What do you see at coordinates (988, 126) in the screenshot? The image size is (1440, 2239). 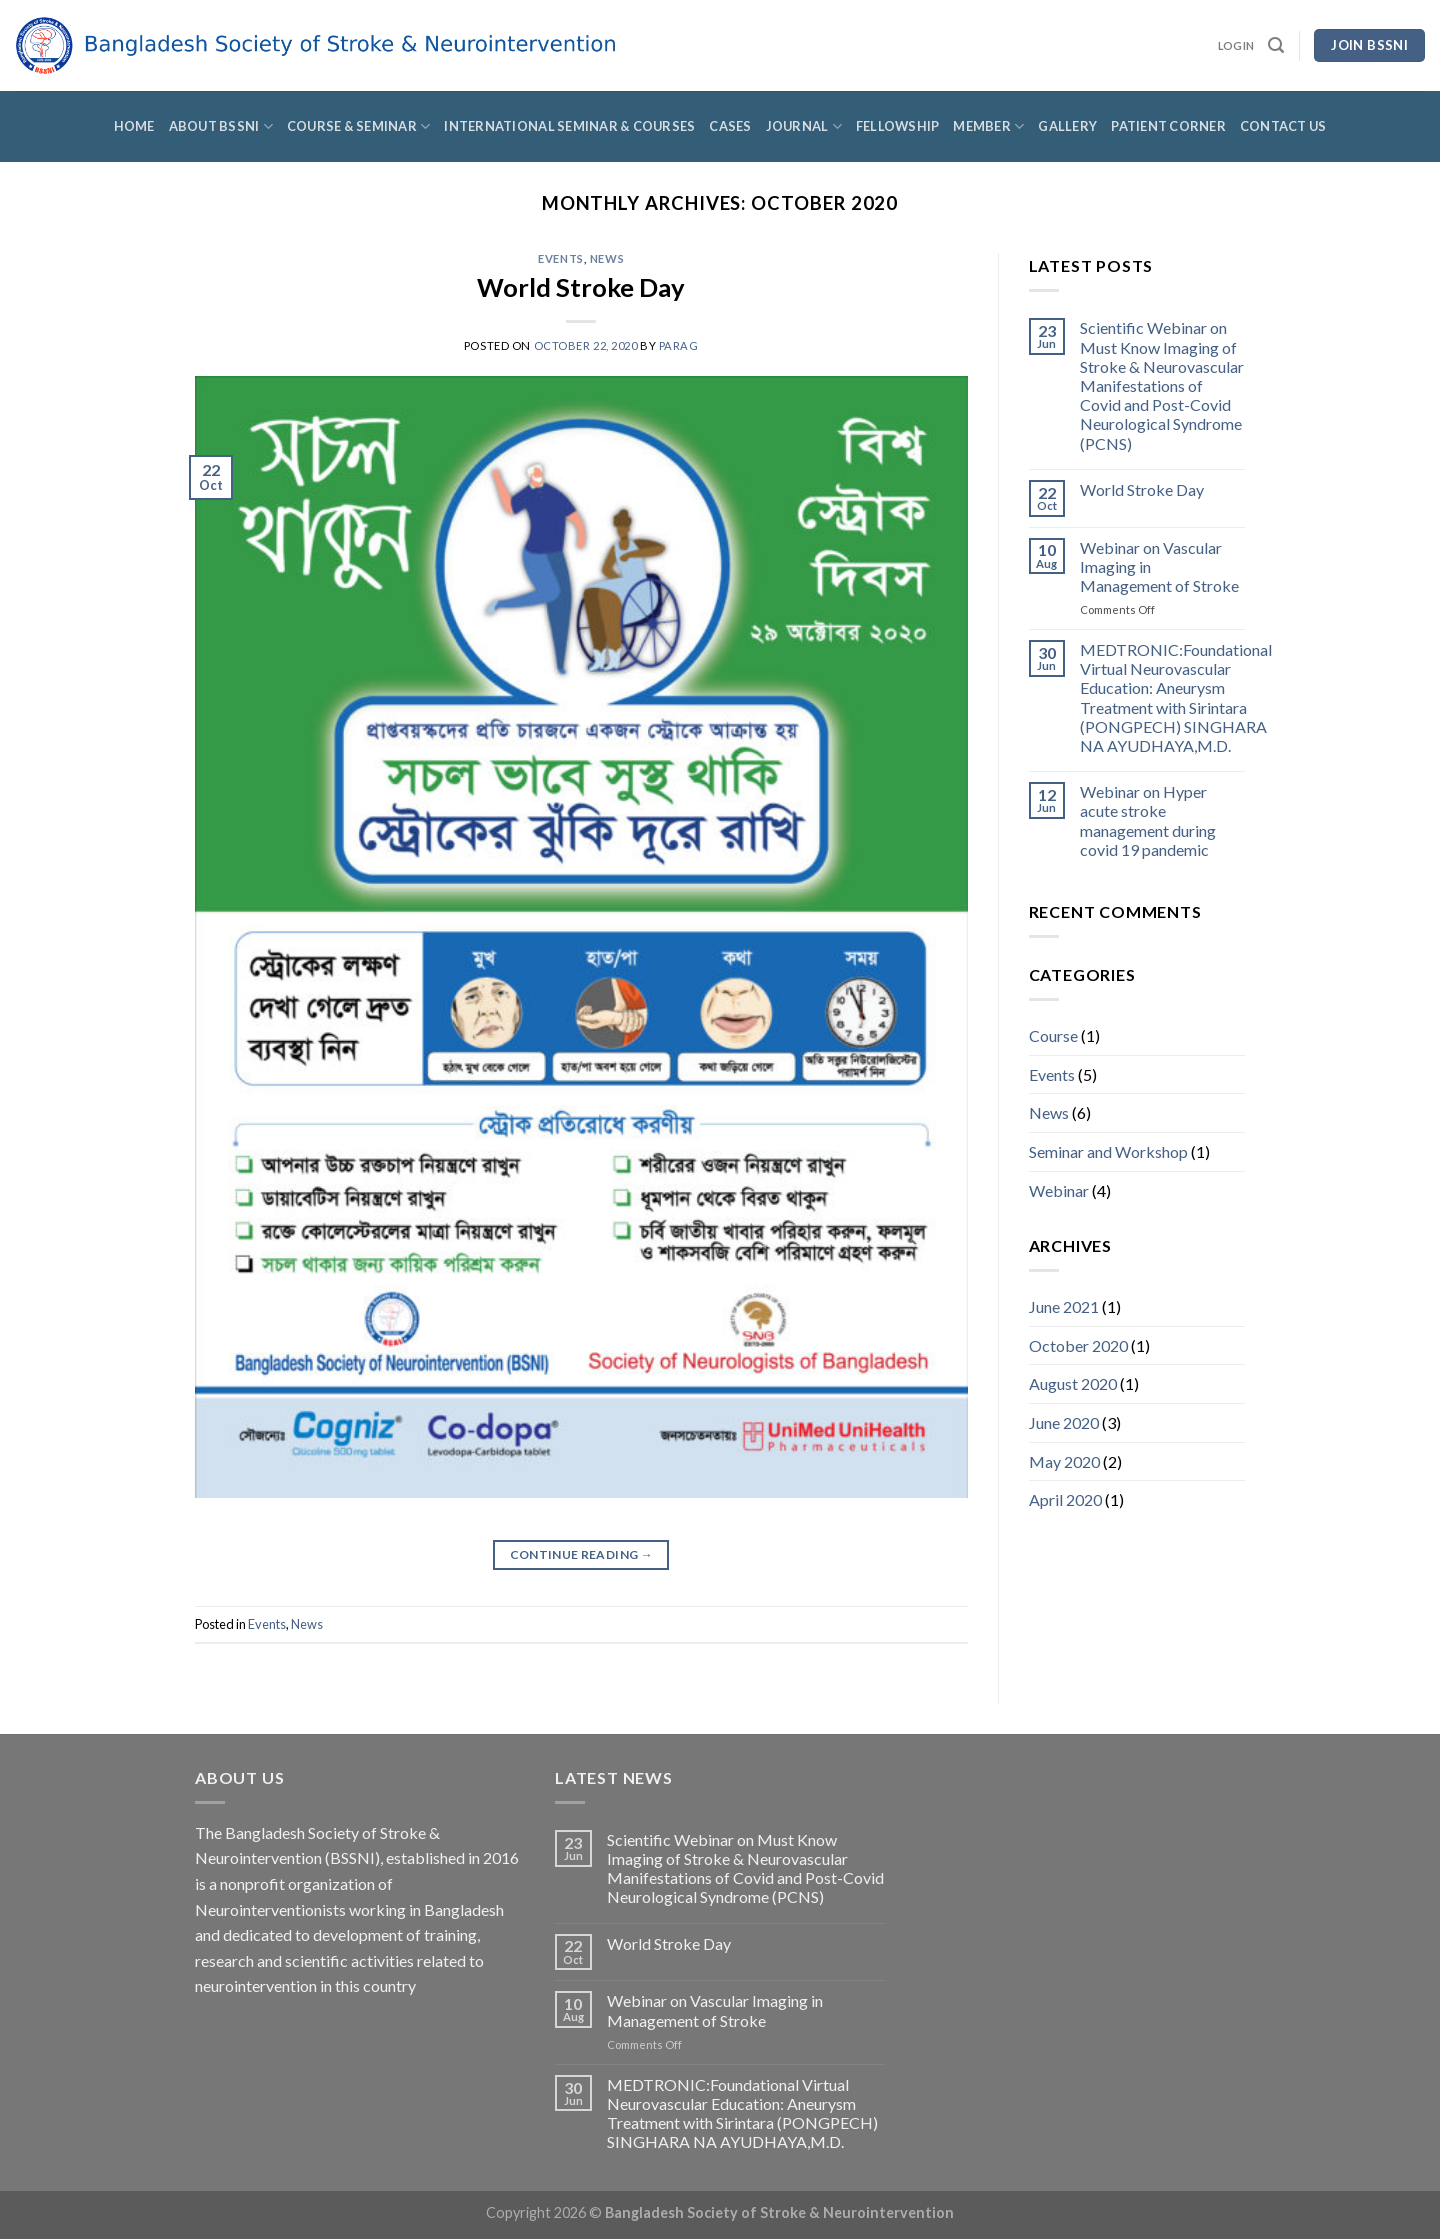 I see `Member` at bounding box center [988, 126].